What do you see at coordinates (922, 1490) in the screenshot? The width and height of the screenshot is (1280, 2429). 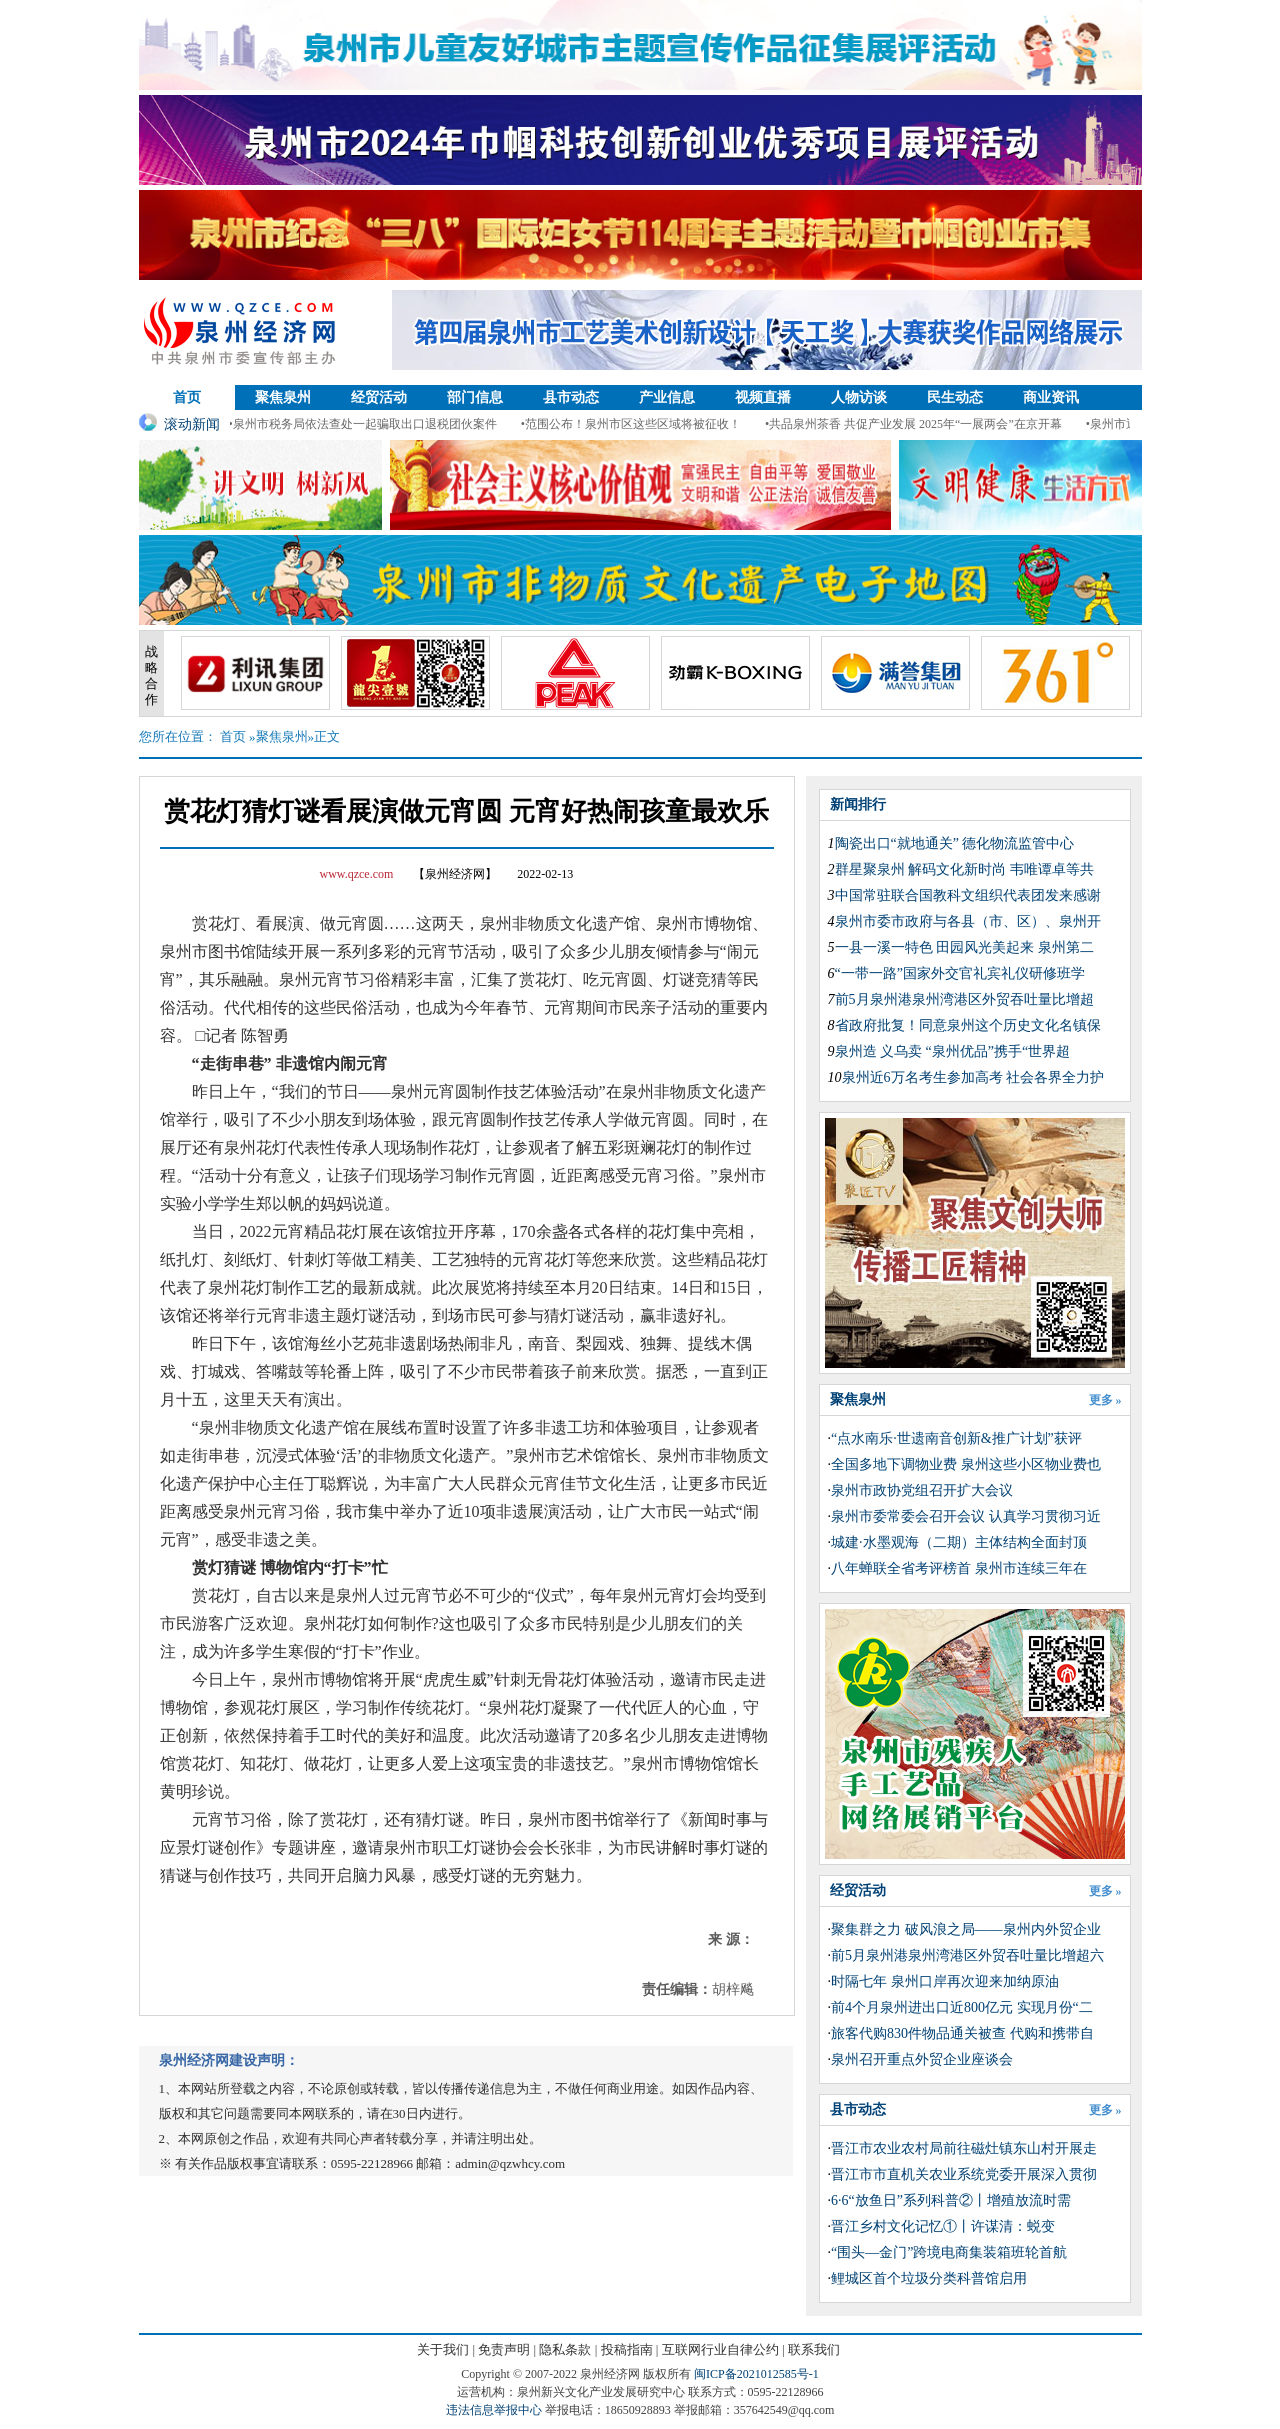 I see `泉州市政协党组召开扩大会议` at bounding box center [922, 1490].